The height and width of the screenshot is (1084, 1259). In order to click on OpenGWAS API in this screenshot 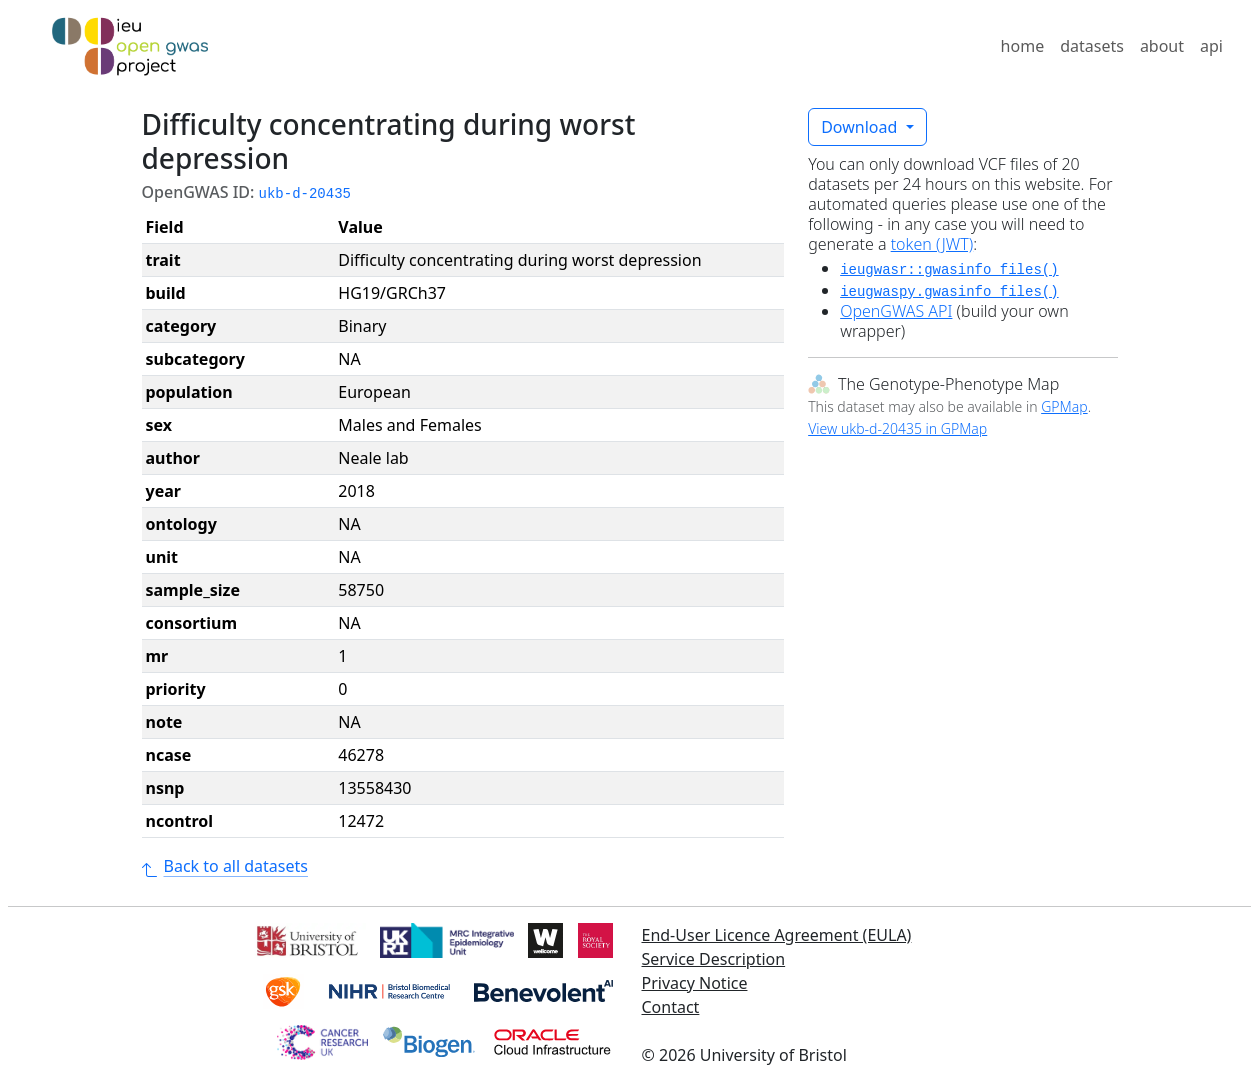, I will do `click(896, 311)`.